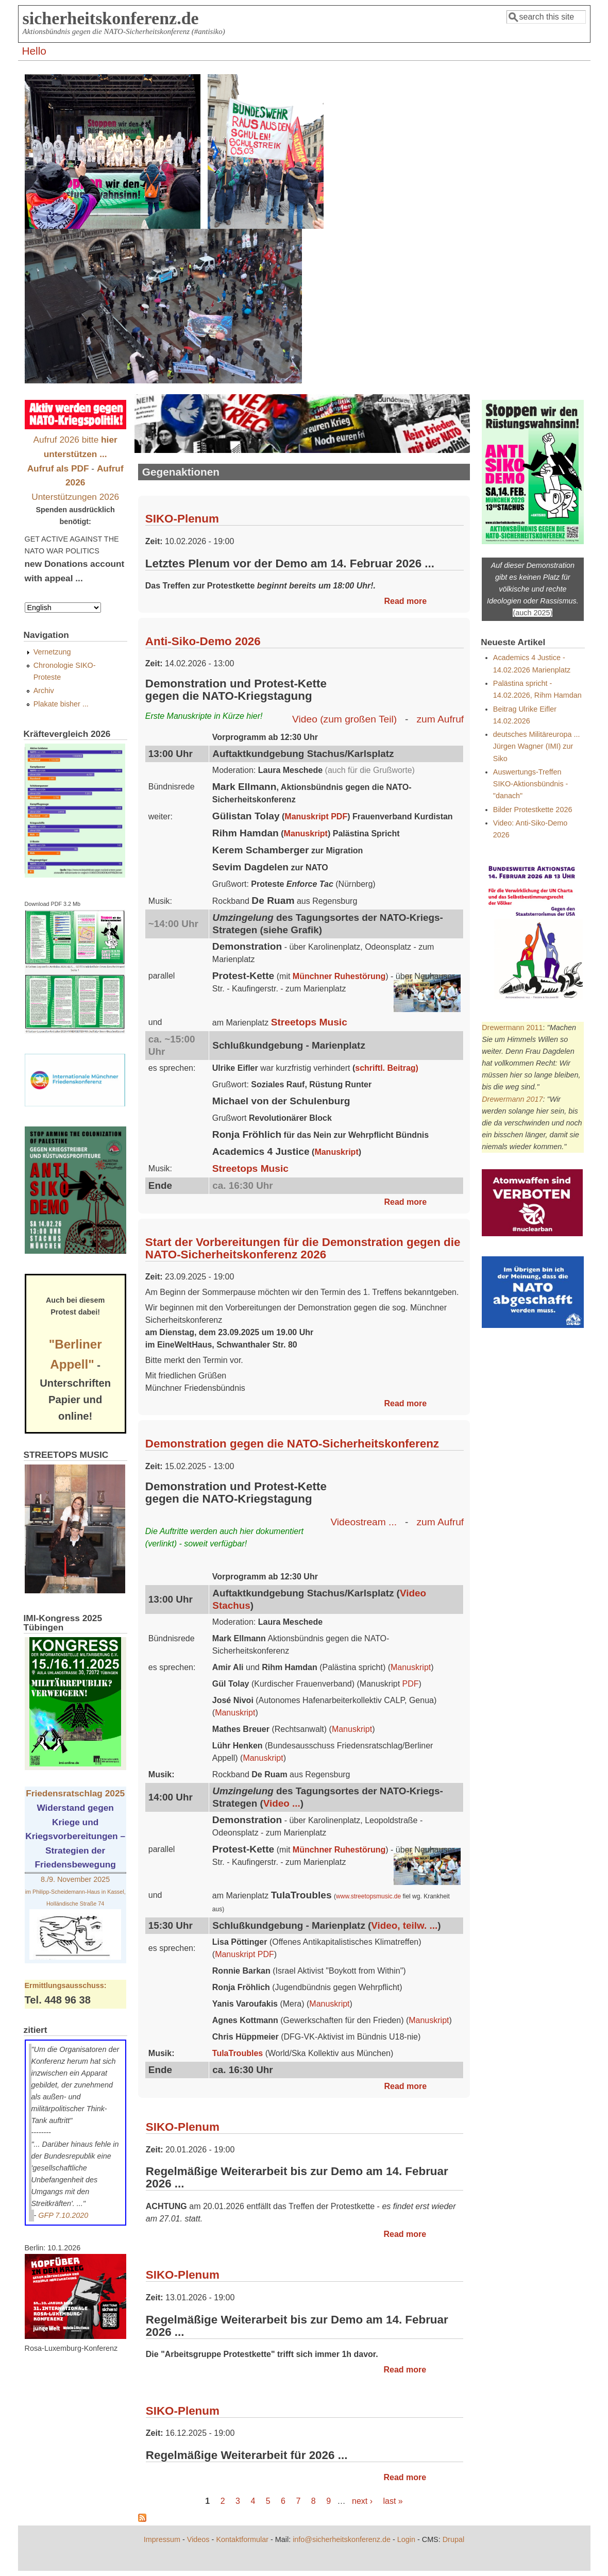 The image size is (608, 2576). I want to click on Video (zum großen Teil), so click(344, 719).